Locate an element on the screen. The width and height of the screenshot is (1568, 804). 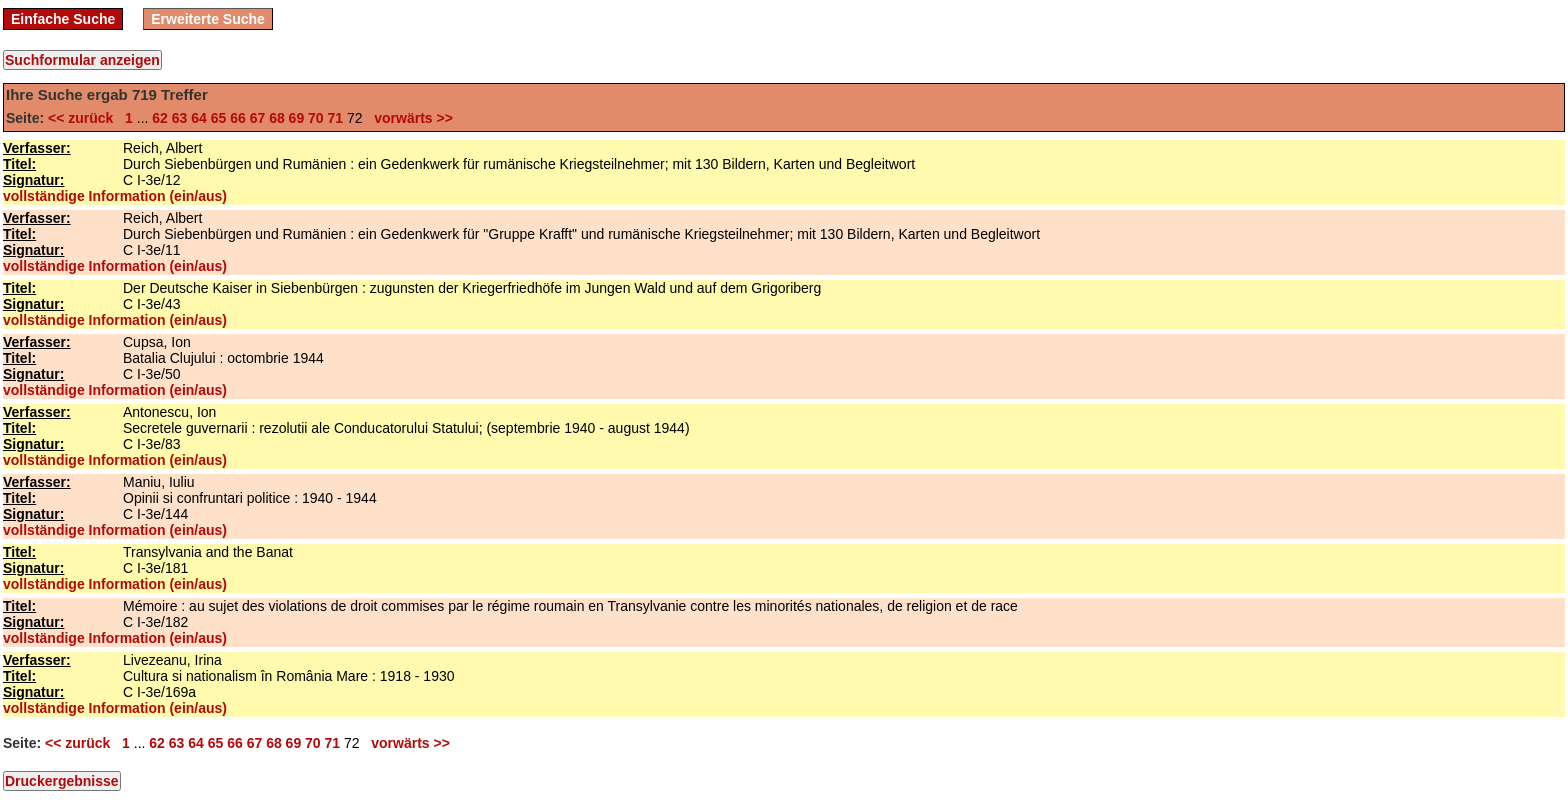
65 is located at coordinates (219, 118).